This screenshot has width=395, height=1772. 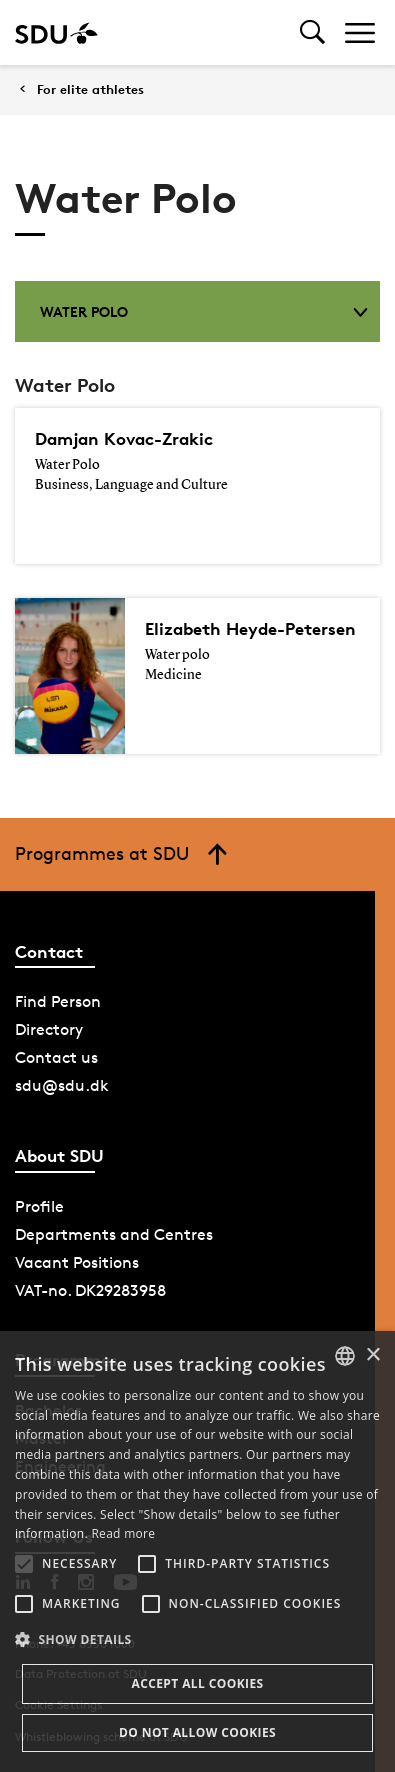 I want to click on Find Person, so click(x=58, y=1001).